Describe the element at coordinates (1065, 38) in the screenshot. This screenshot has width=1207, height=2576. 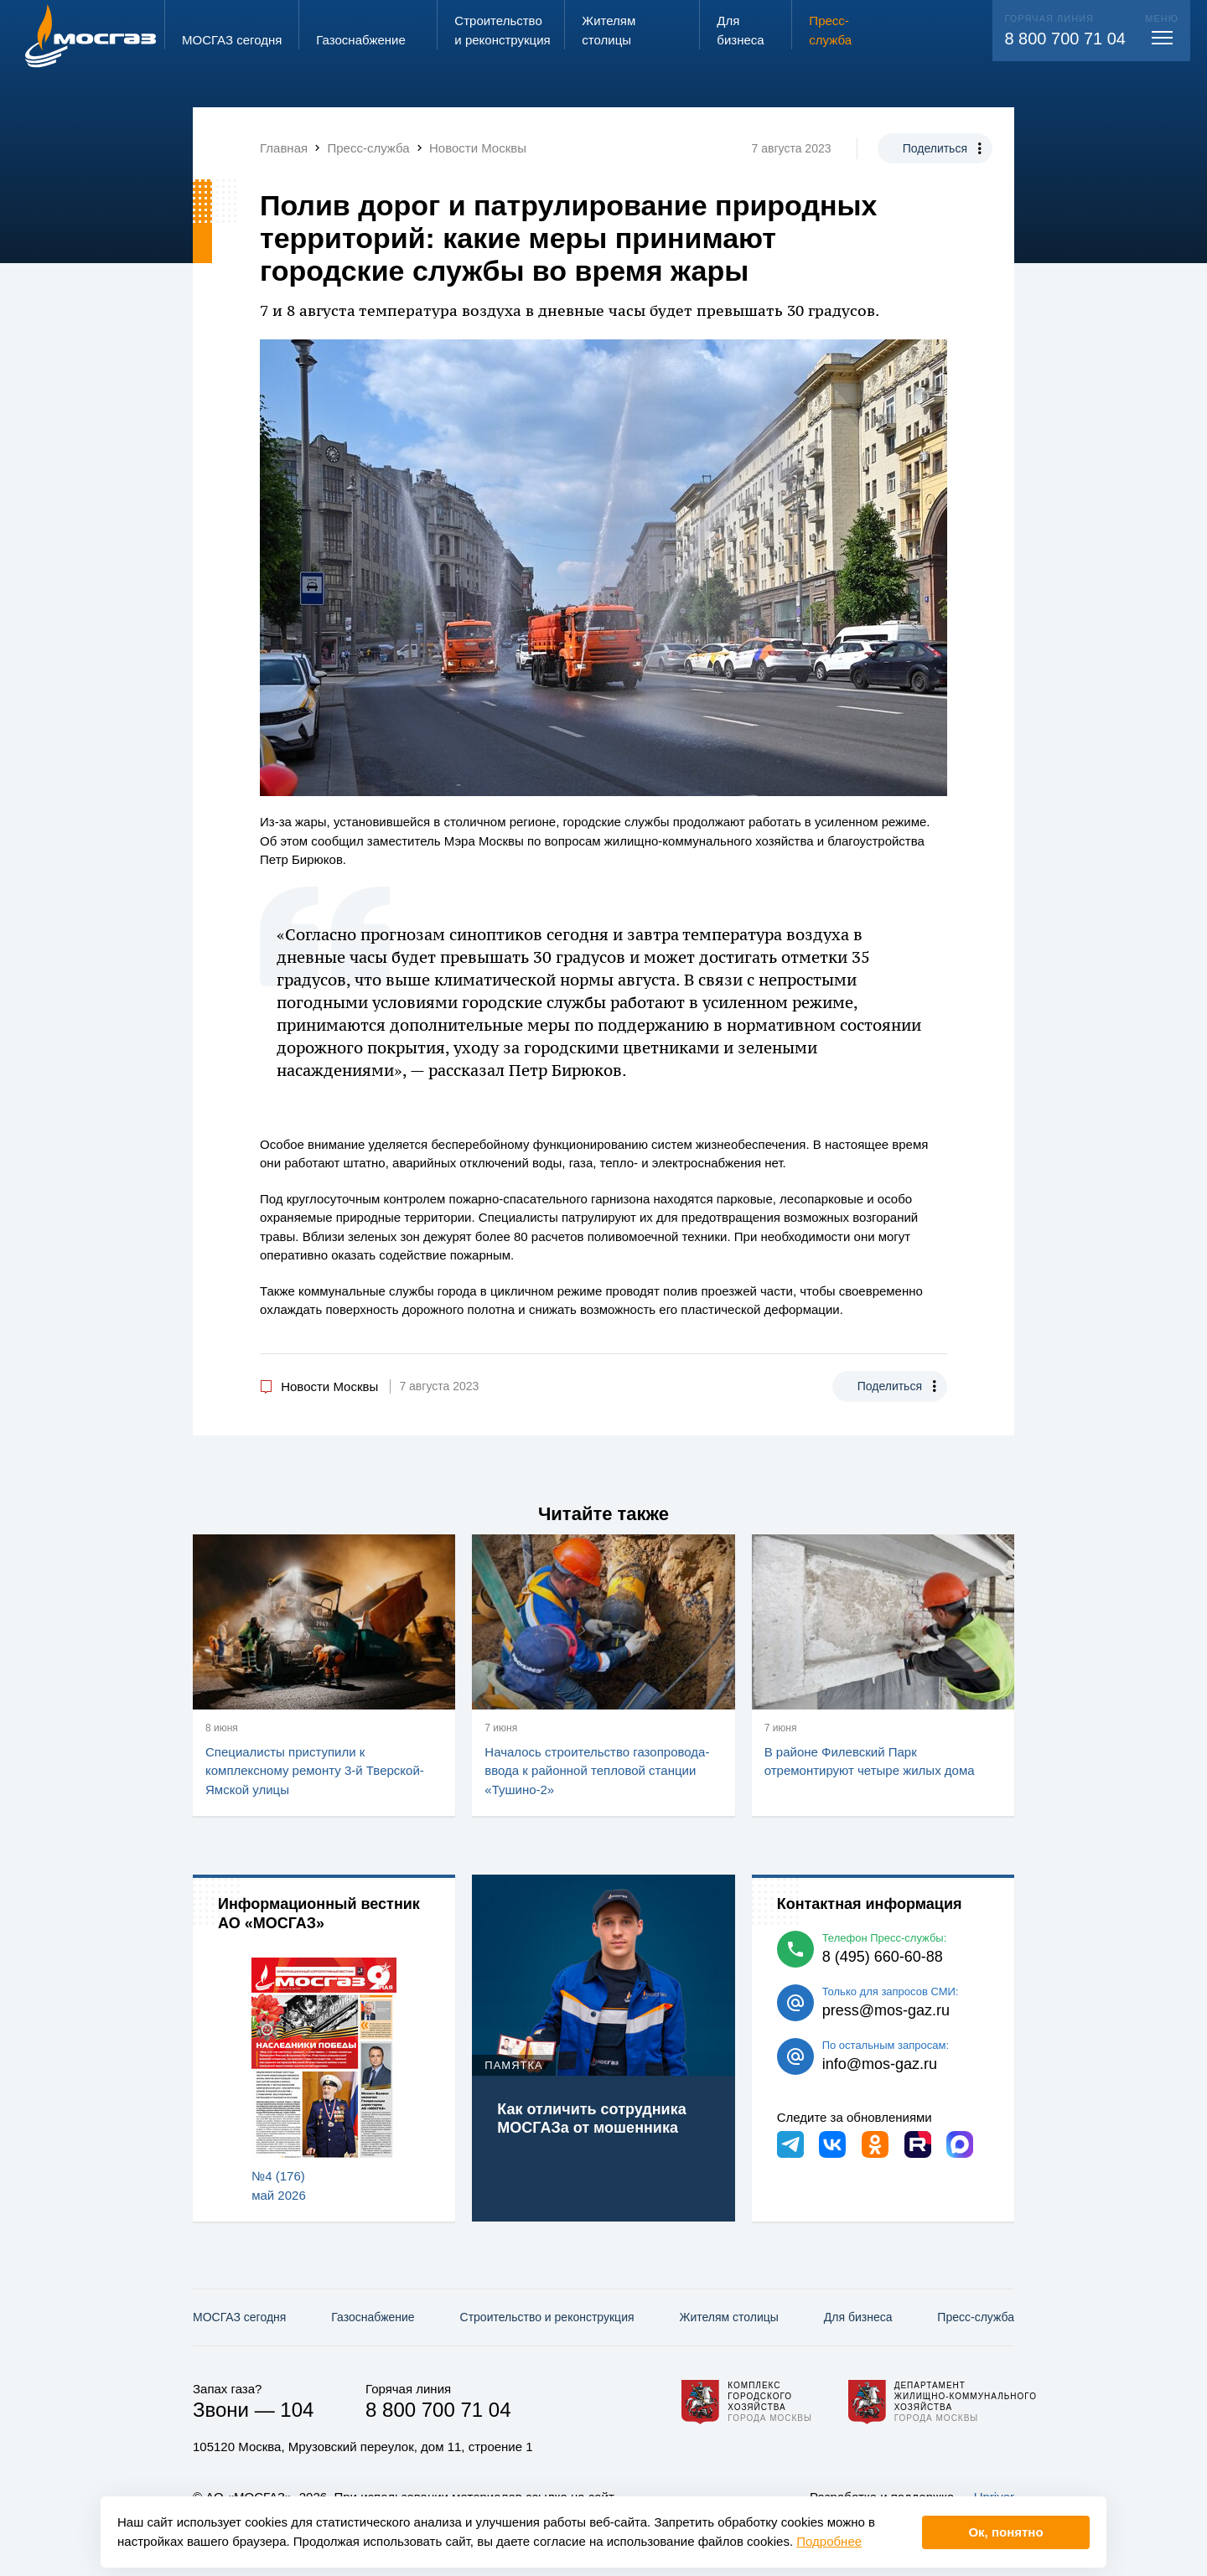
I see `8 800 700 71 04` at that location.